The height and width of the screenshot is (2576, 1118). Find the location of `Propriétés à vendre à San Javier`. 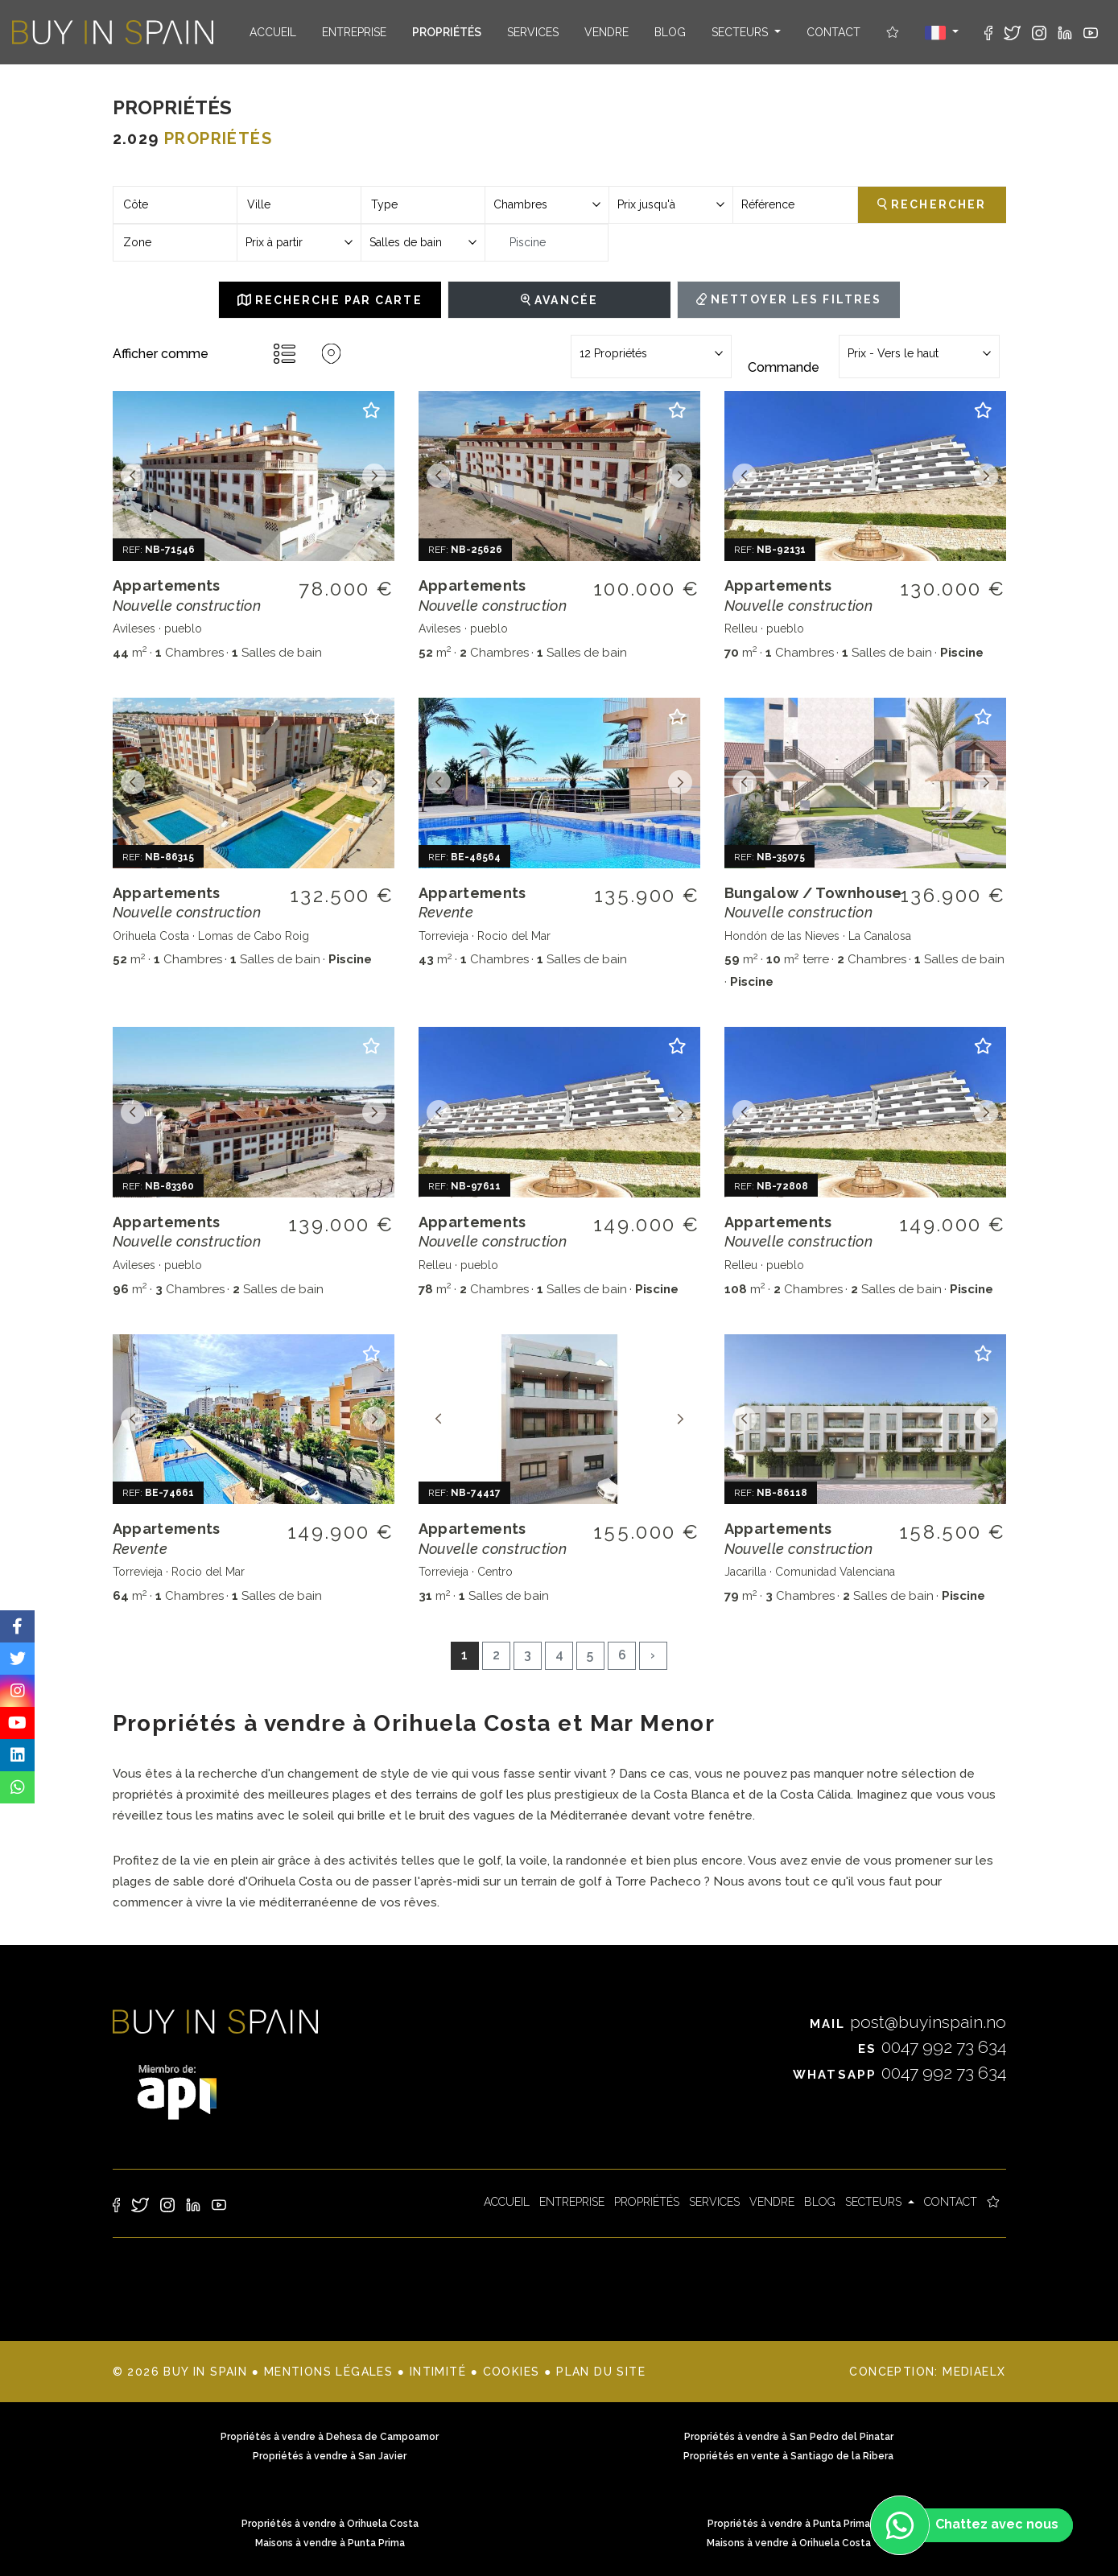

Propriétés à vendre à San Javier is located at coordinates (329, 2456).